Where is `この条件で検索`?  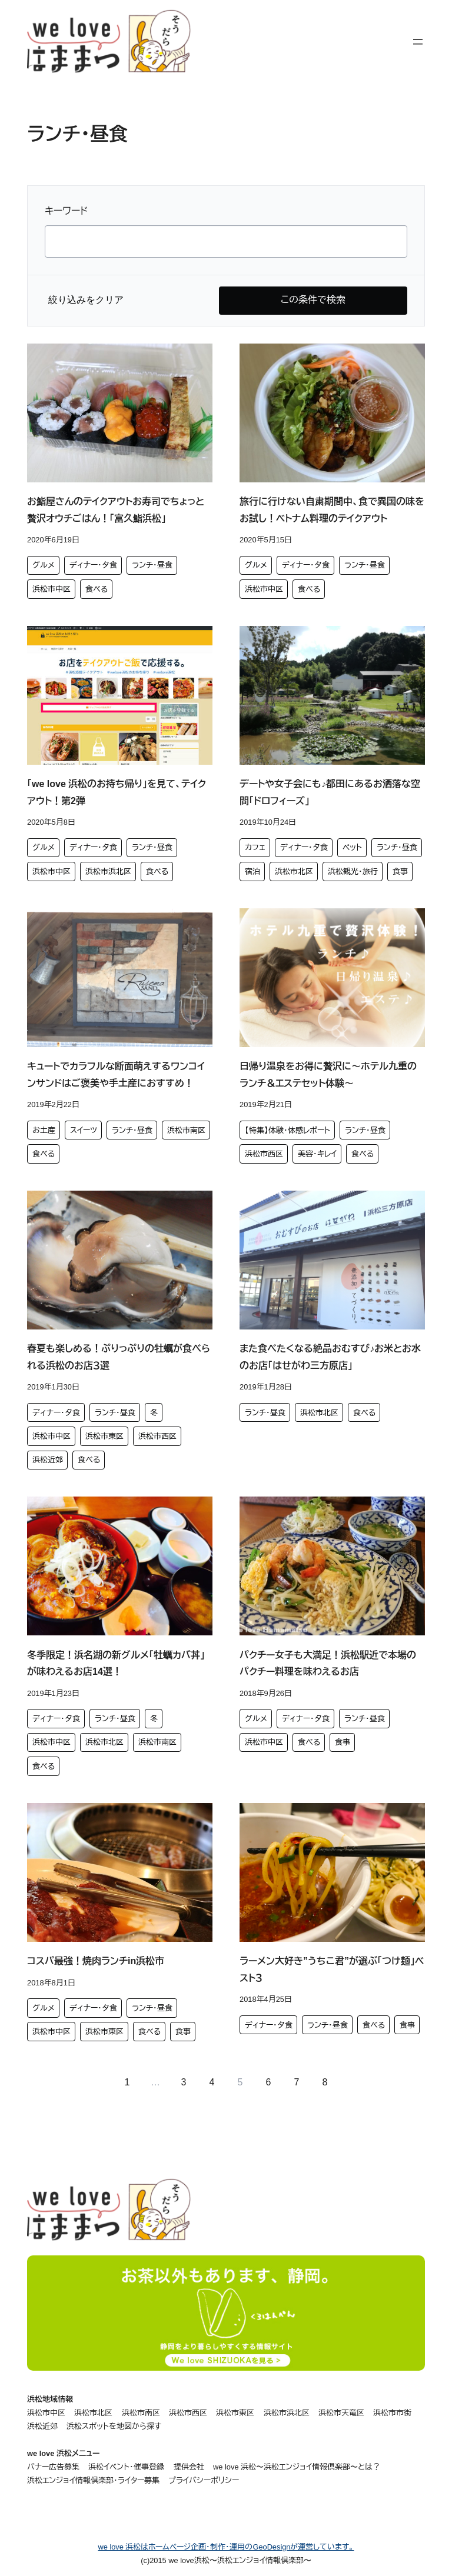
この条件で検索 is located at coordinates (313, 300).